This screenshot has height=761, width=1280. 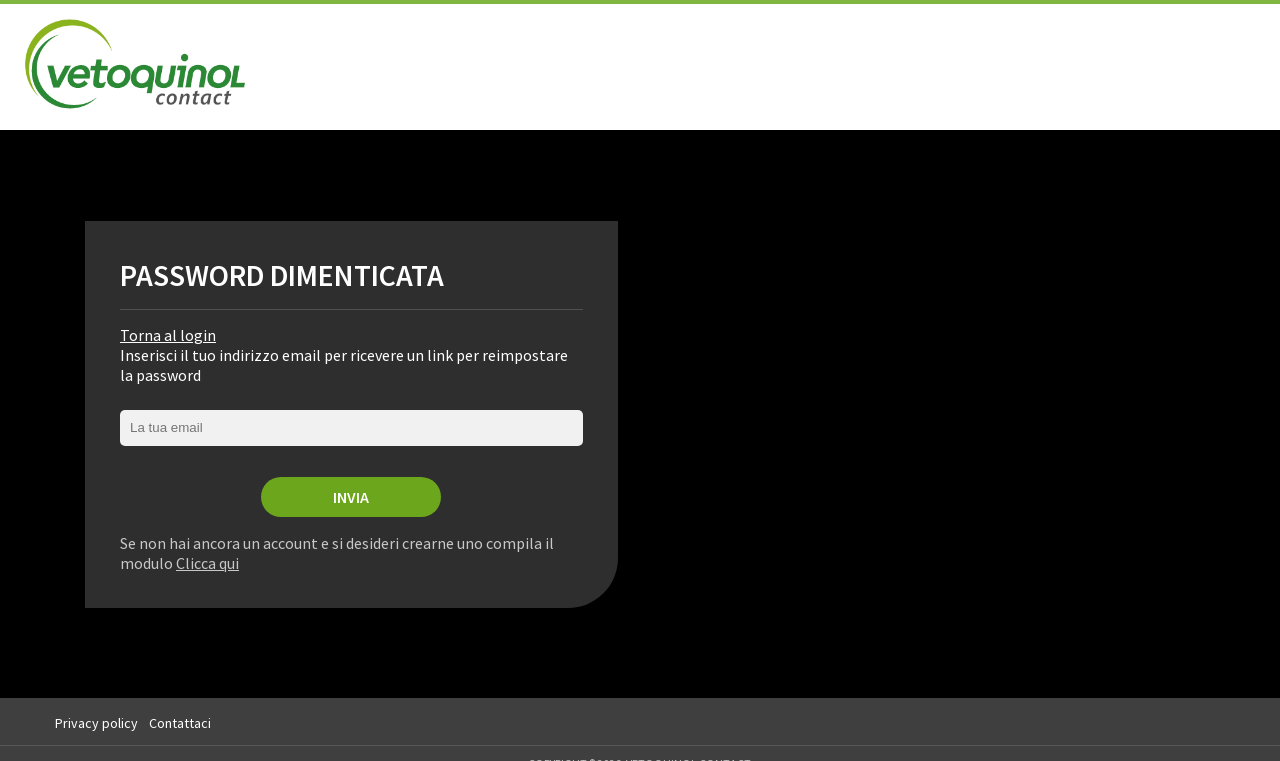 I want to click on Contattaci, so click(x=180, y=723).